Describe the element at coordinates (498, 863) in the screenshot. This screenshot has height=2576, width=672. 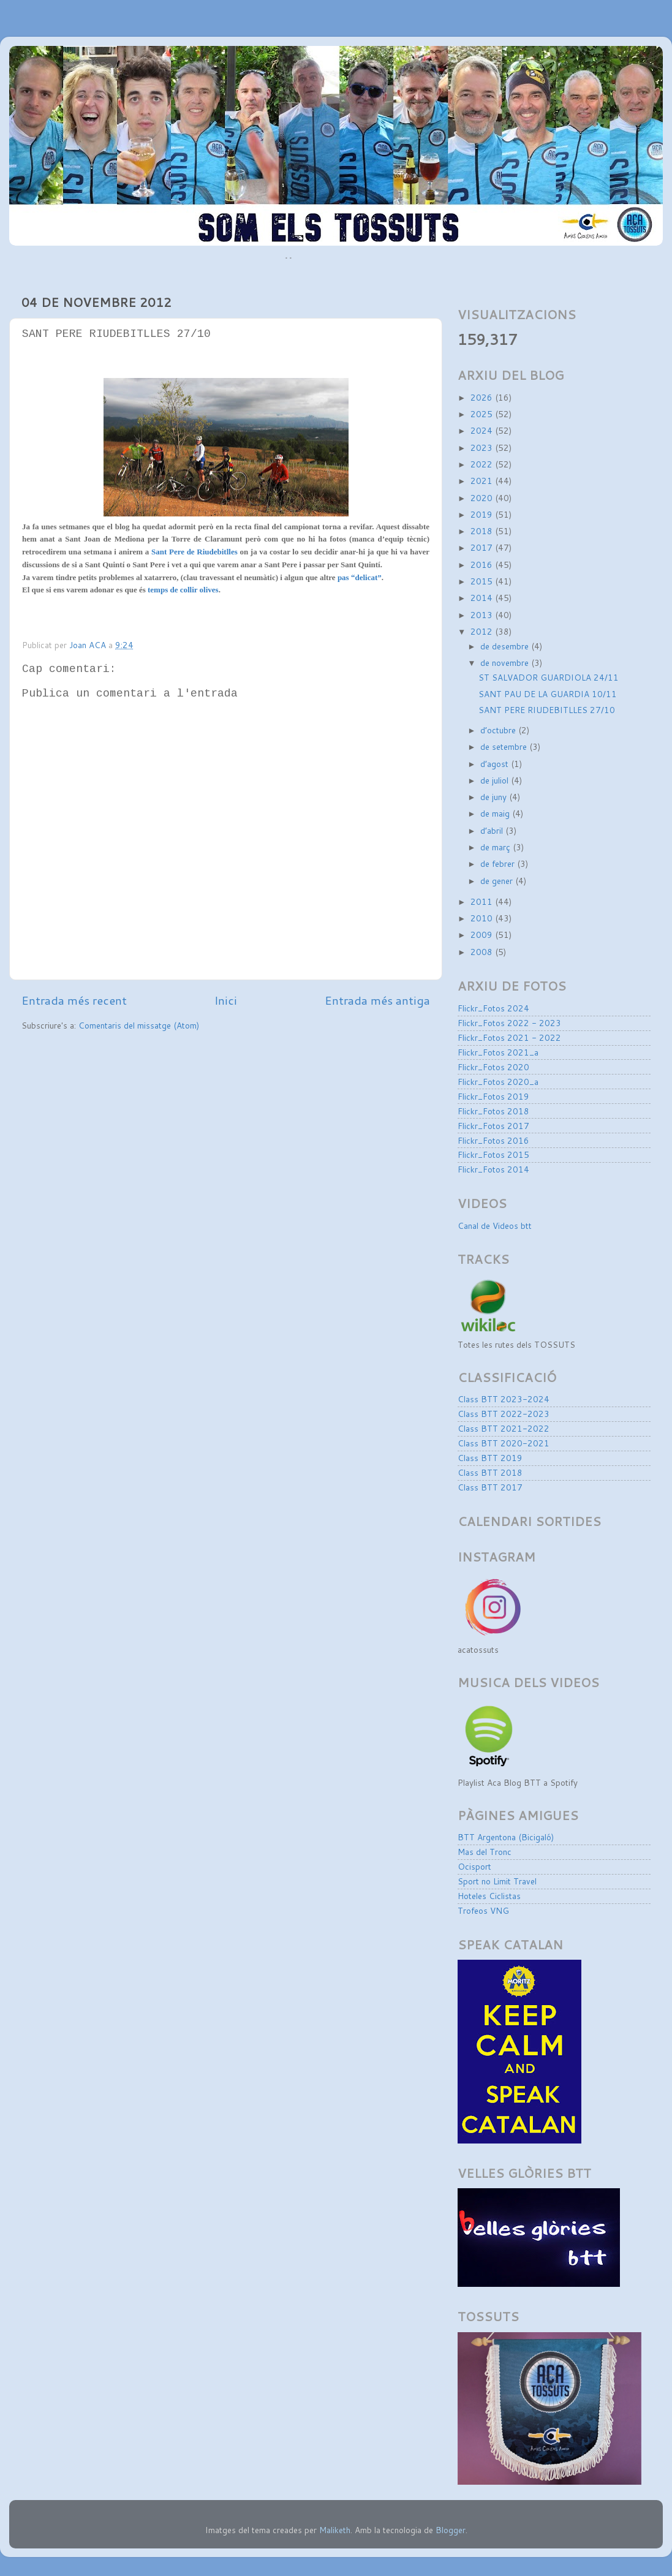
I see `de febrer` at that location.